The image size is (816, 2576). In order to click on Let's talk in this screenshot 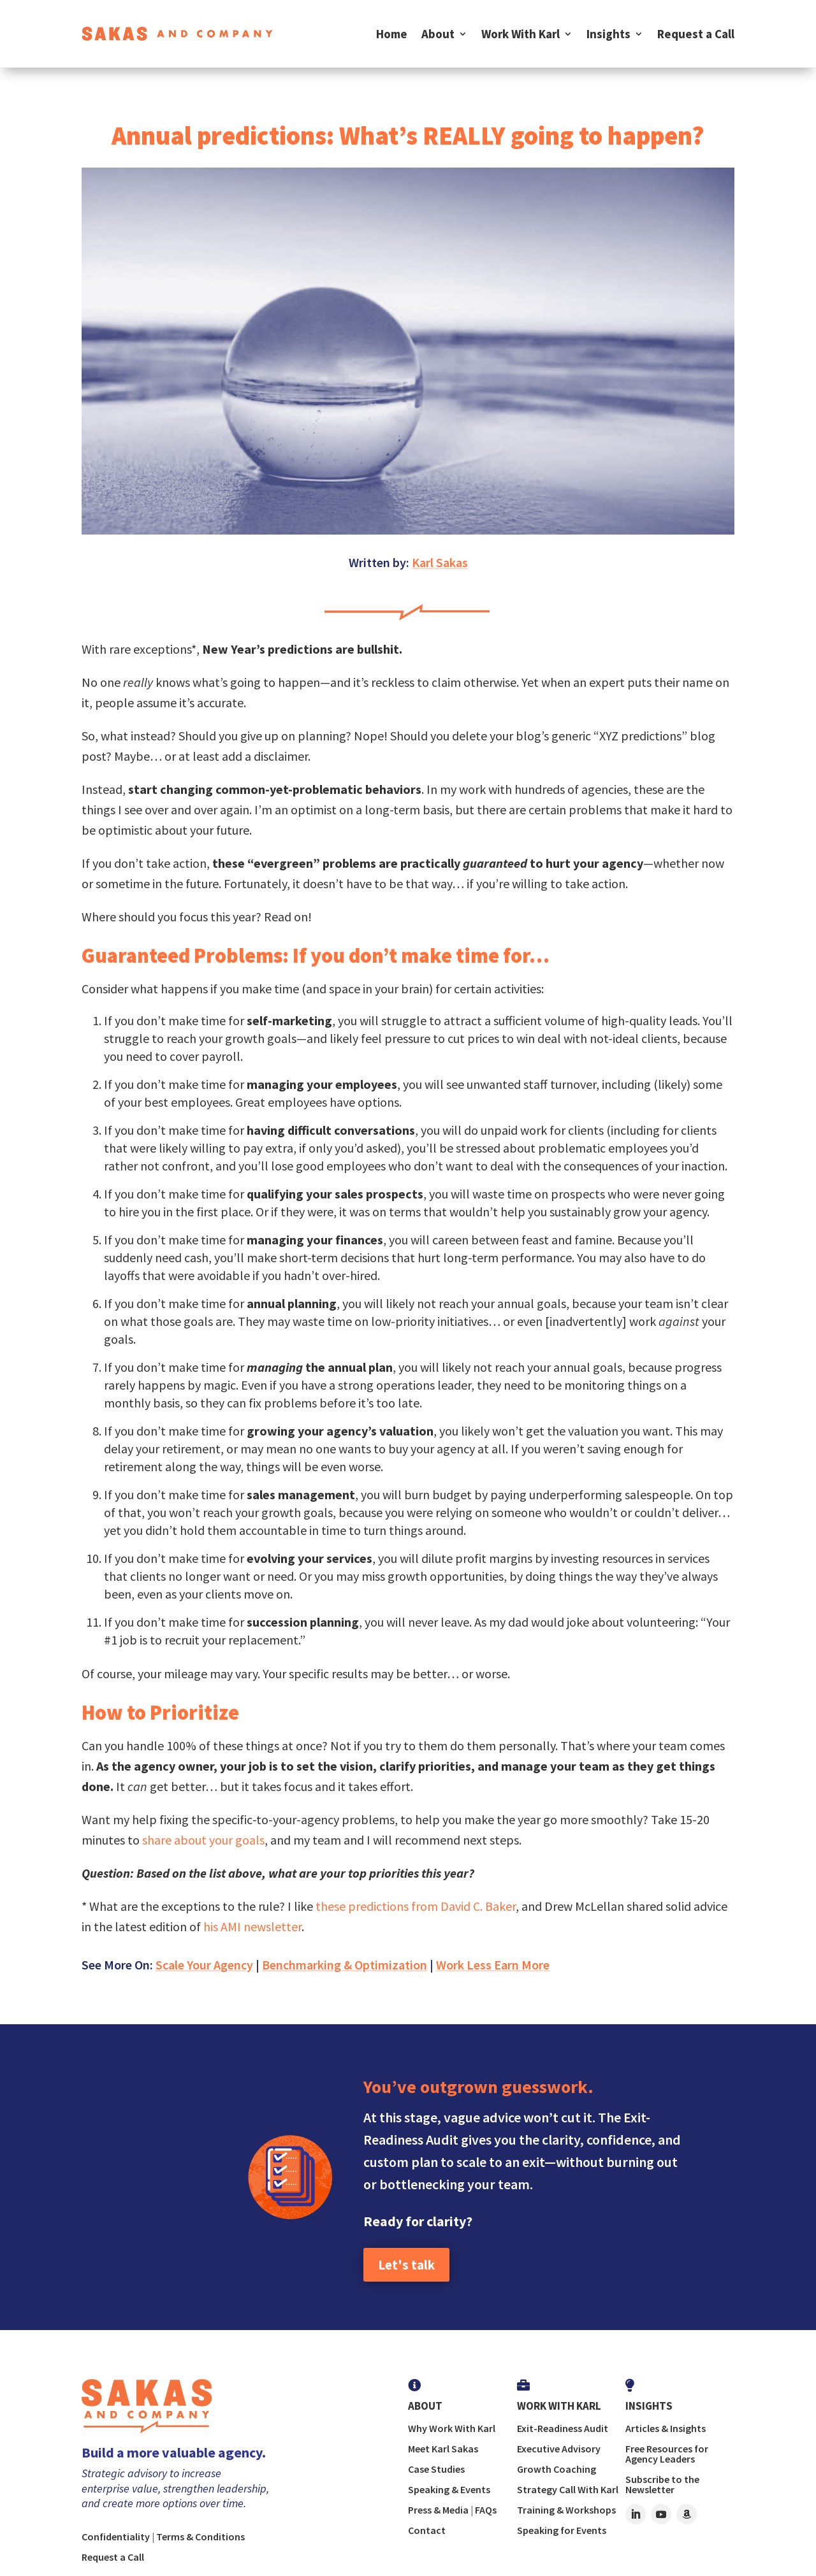, I will do `click(406, 2264)`.